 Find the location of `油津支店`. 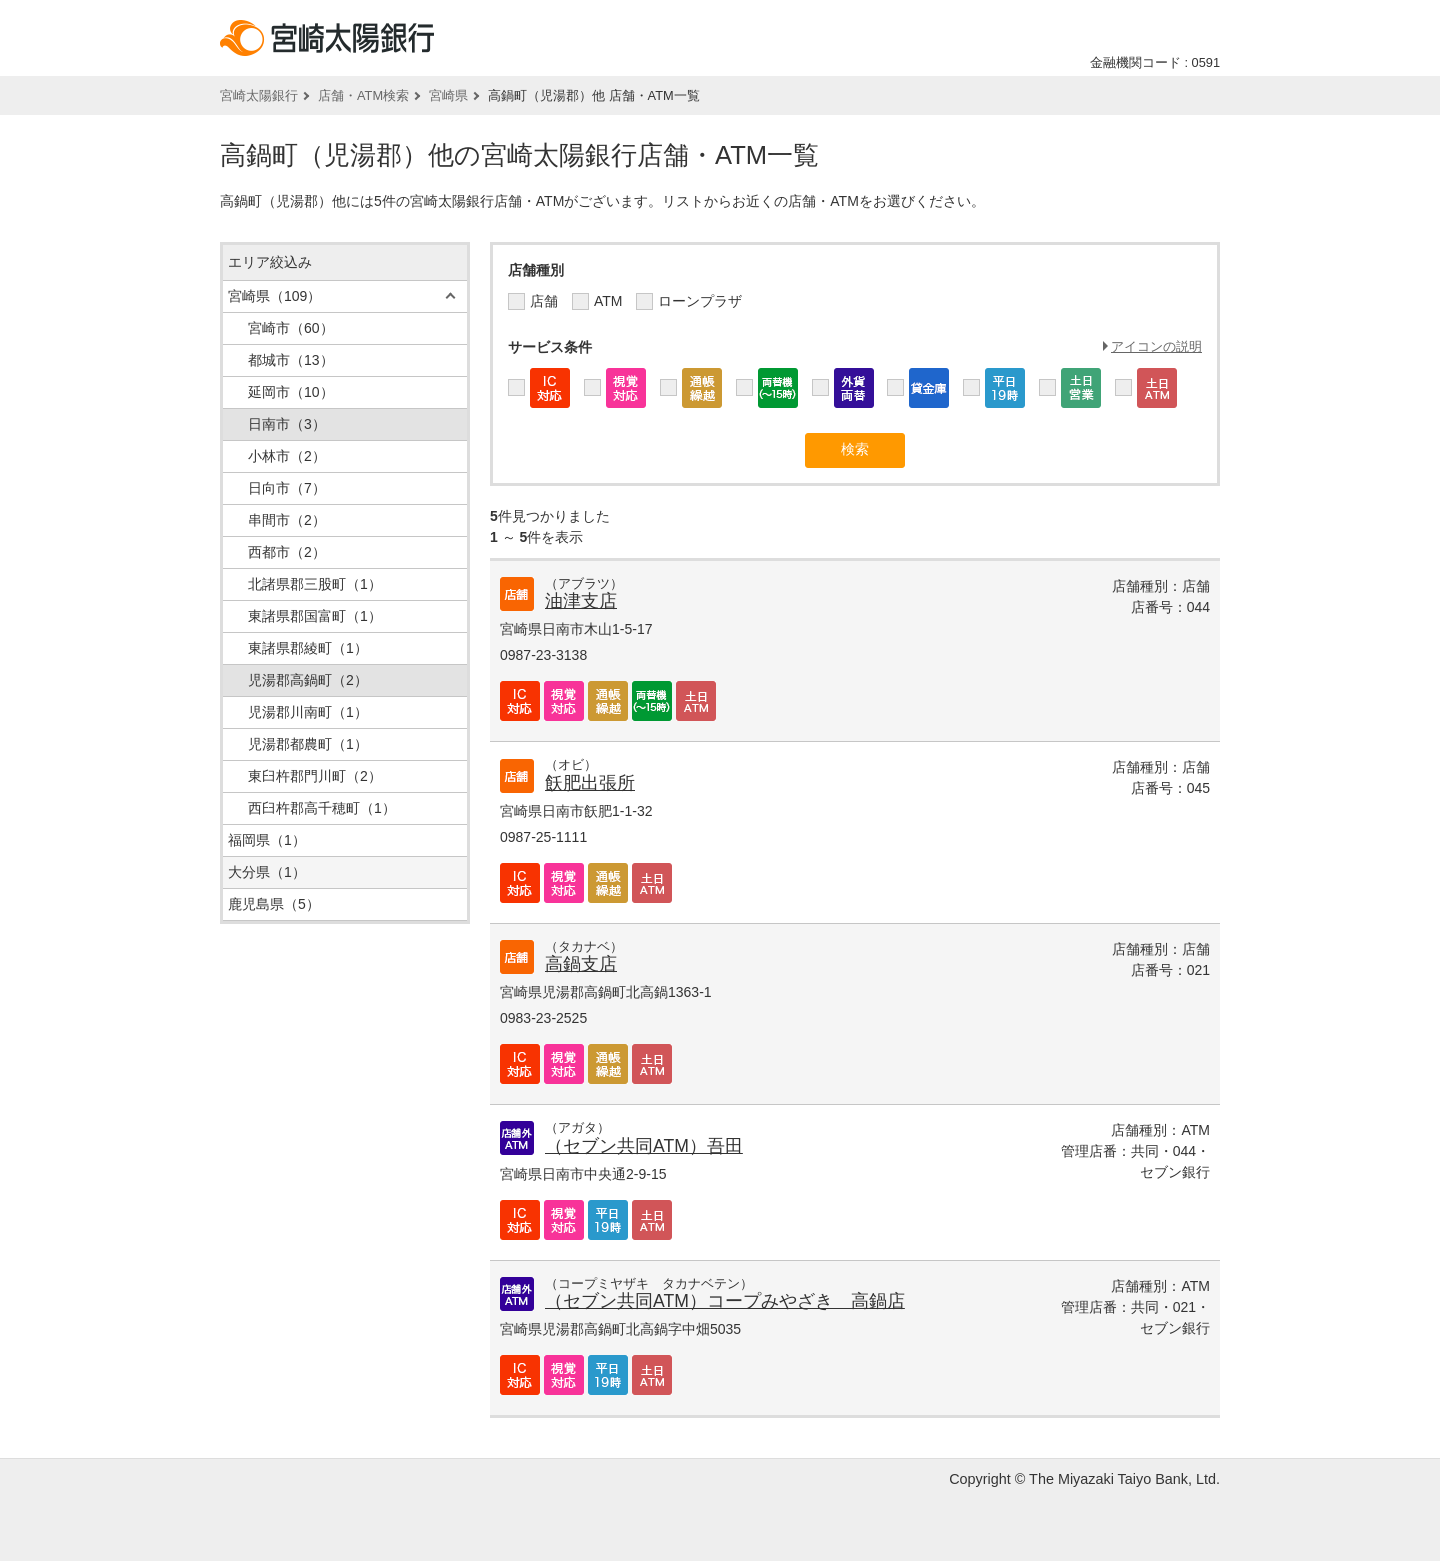

油津支店 is located at coordinates (581, 601).